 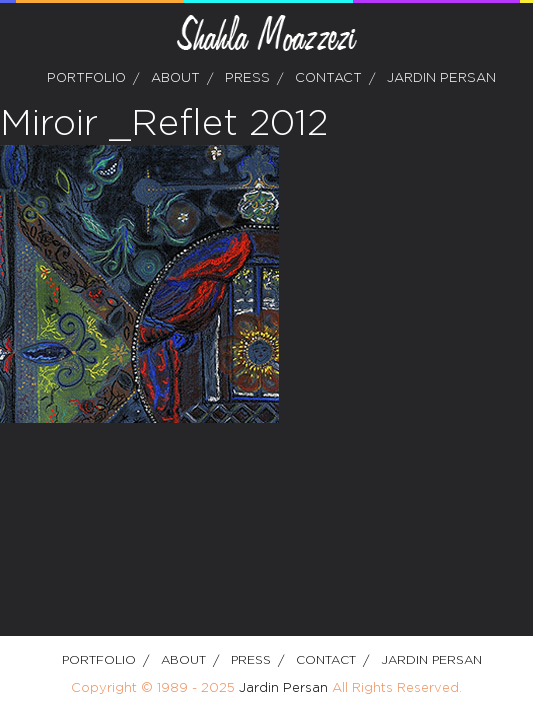 What do you see at coordinates (328, 78) in the screenshot?
I see `Contact` at bounding box center [328, 78].